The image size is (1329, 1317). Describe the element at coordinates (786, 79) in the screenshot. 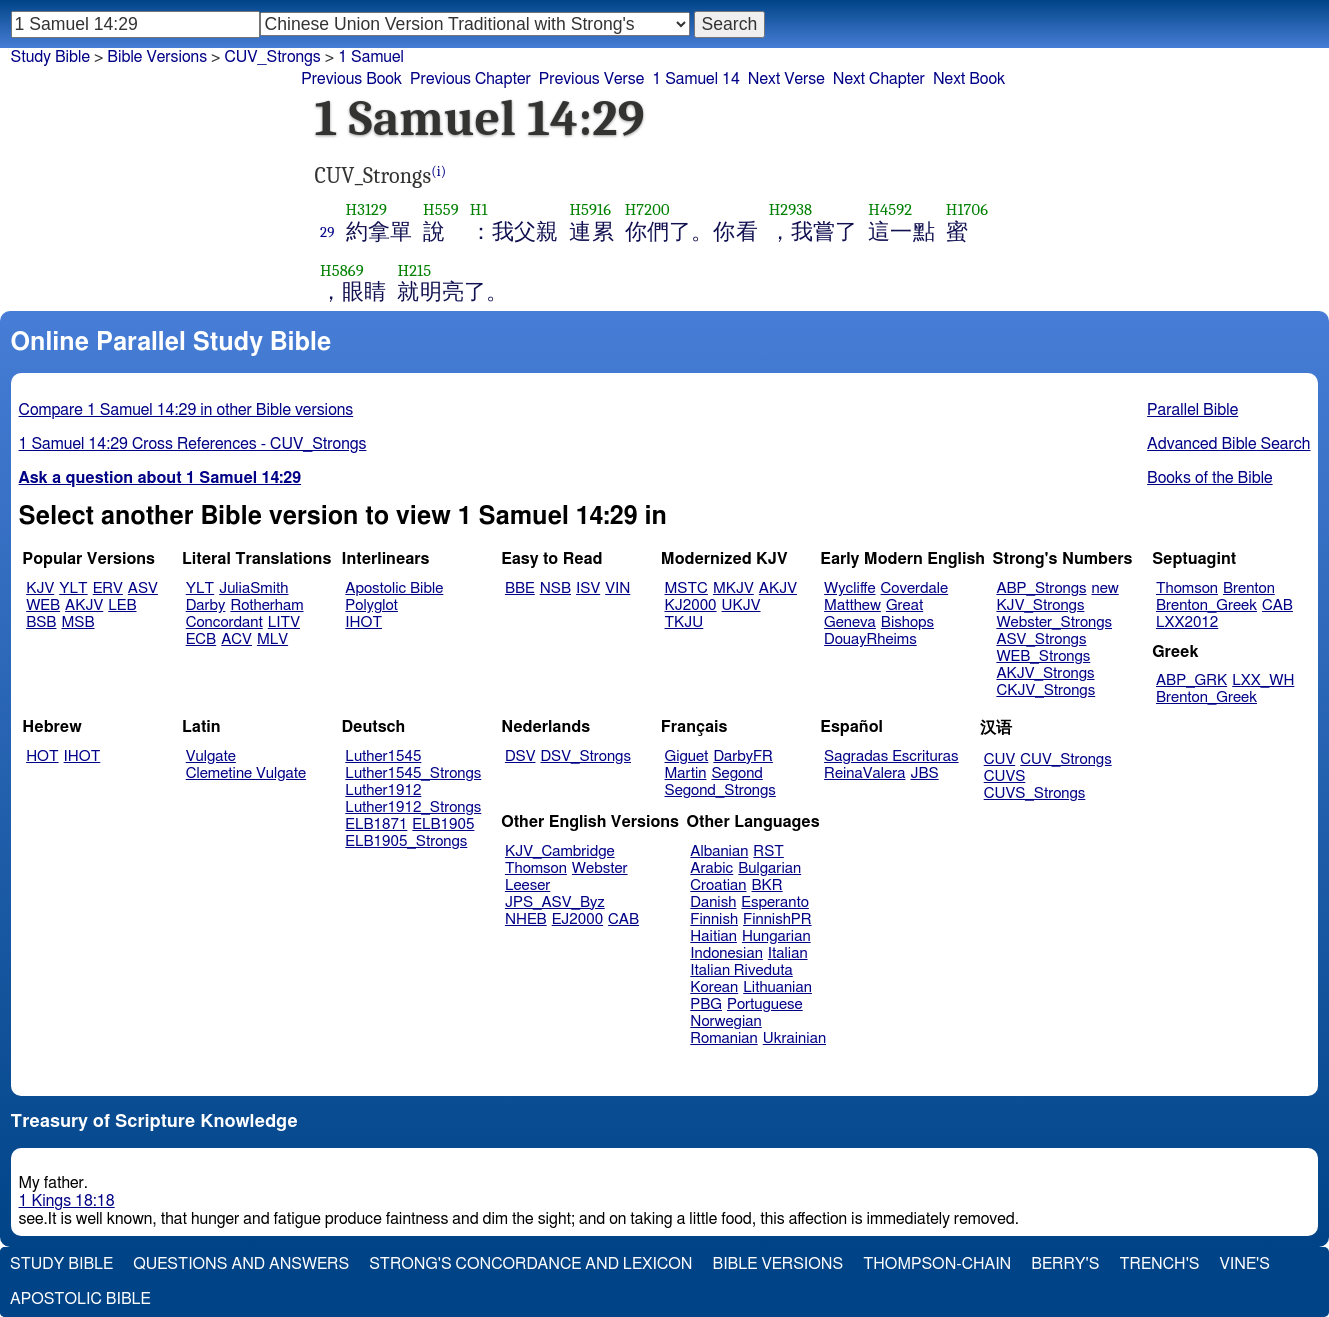

I see `Next Verse` at that location.